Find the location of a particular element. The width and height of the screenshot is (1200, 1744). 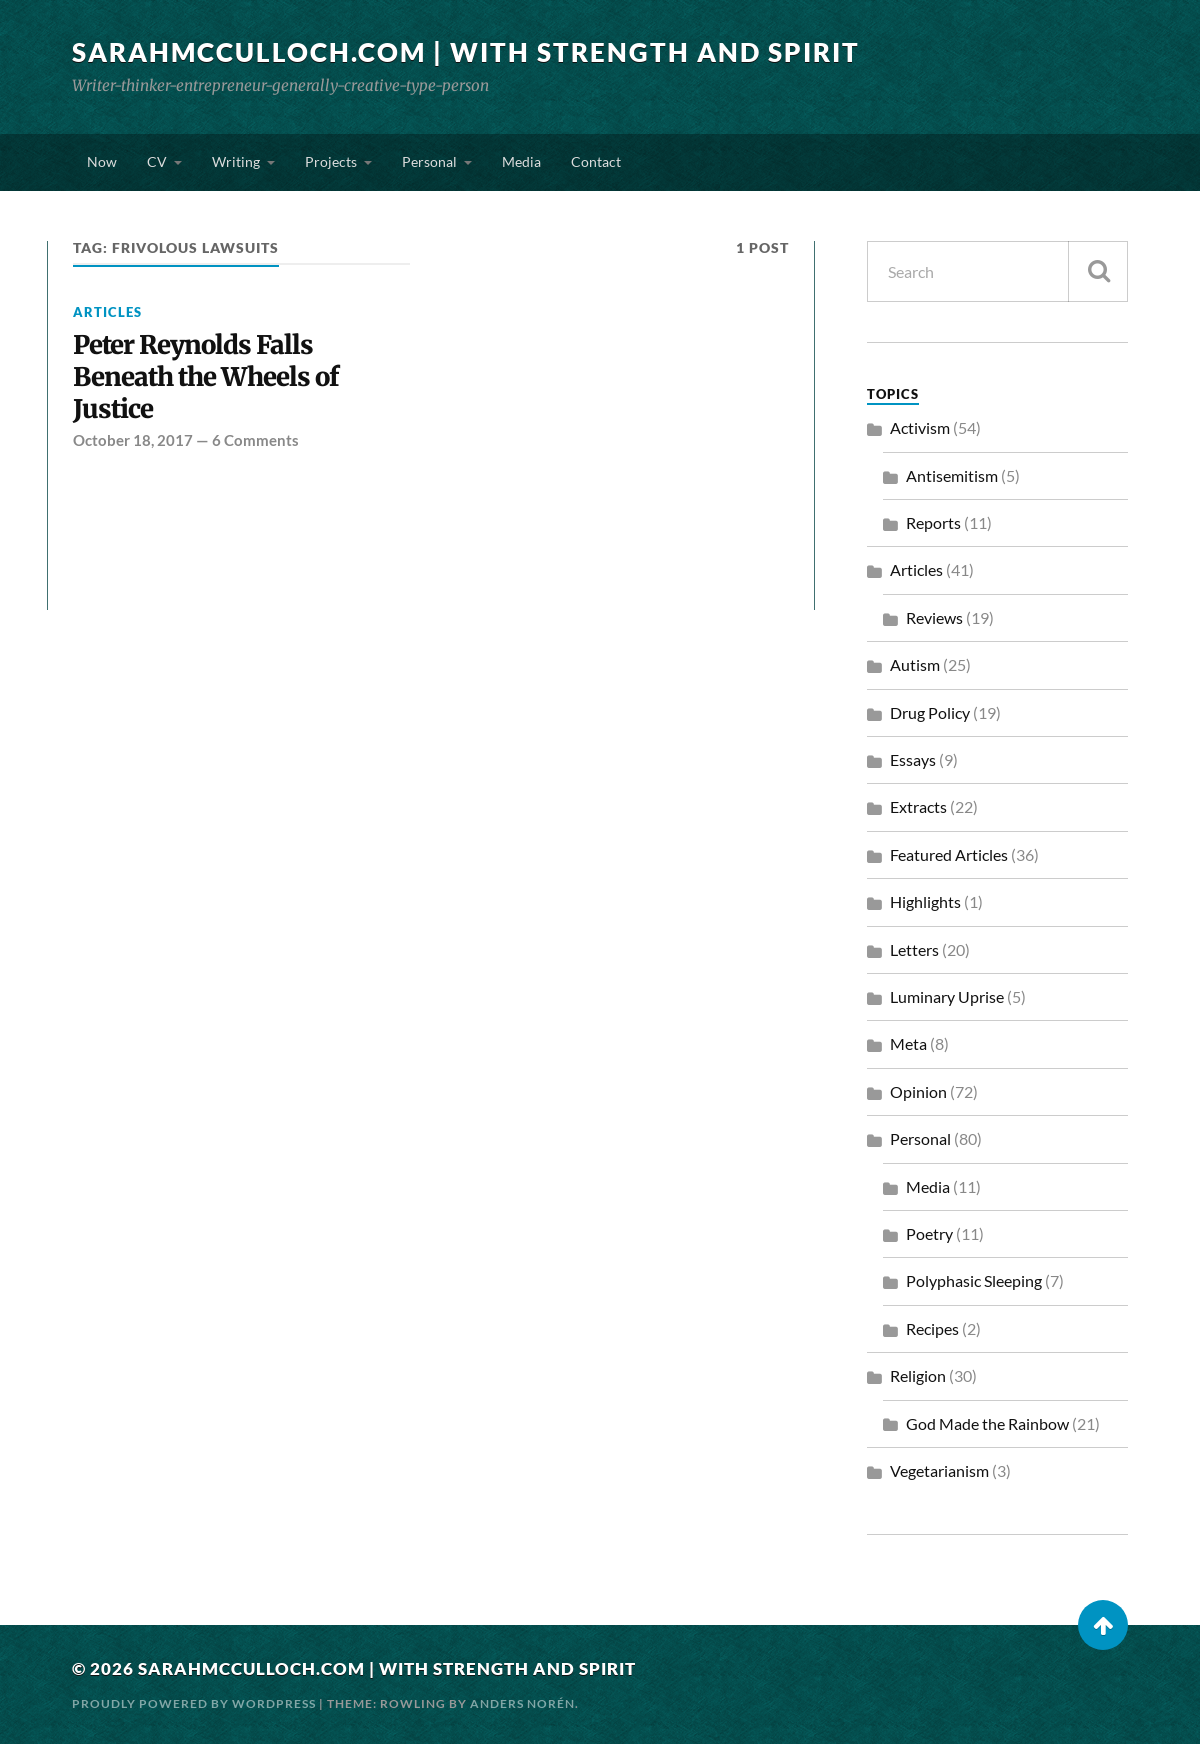

SarahMcCulloch.com | With Strength and Spirit is located at coordinates (466, 52).